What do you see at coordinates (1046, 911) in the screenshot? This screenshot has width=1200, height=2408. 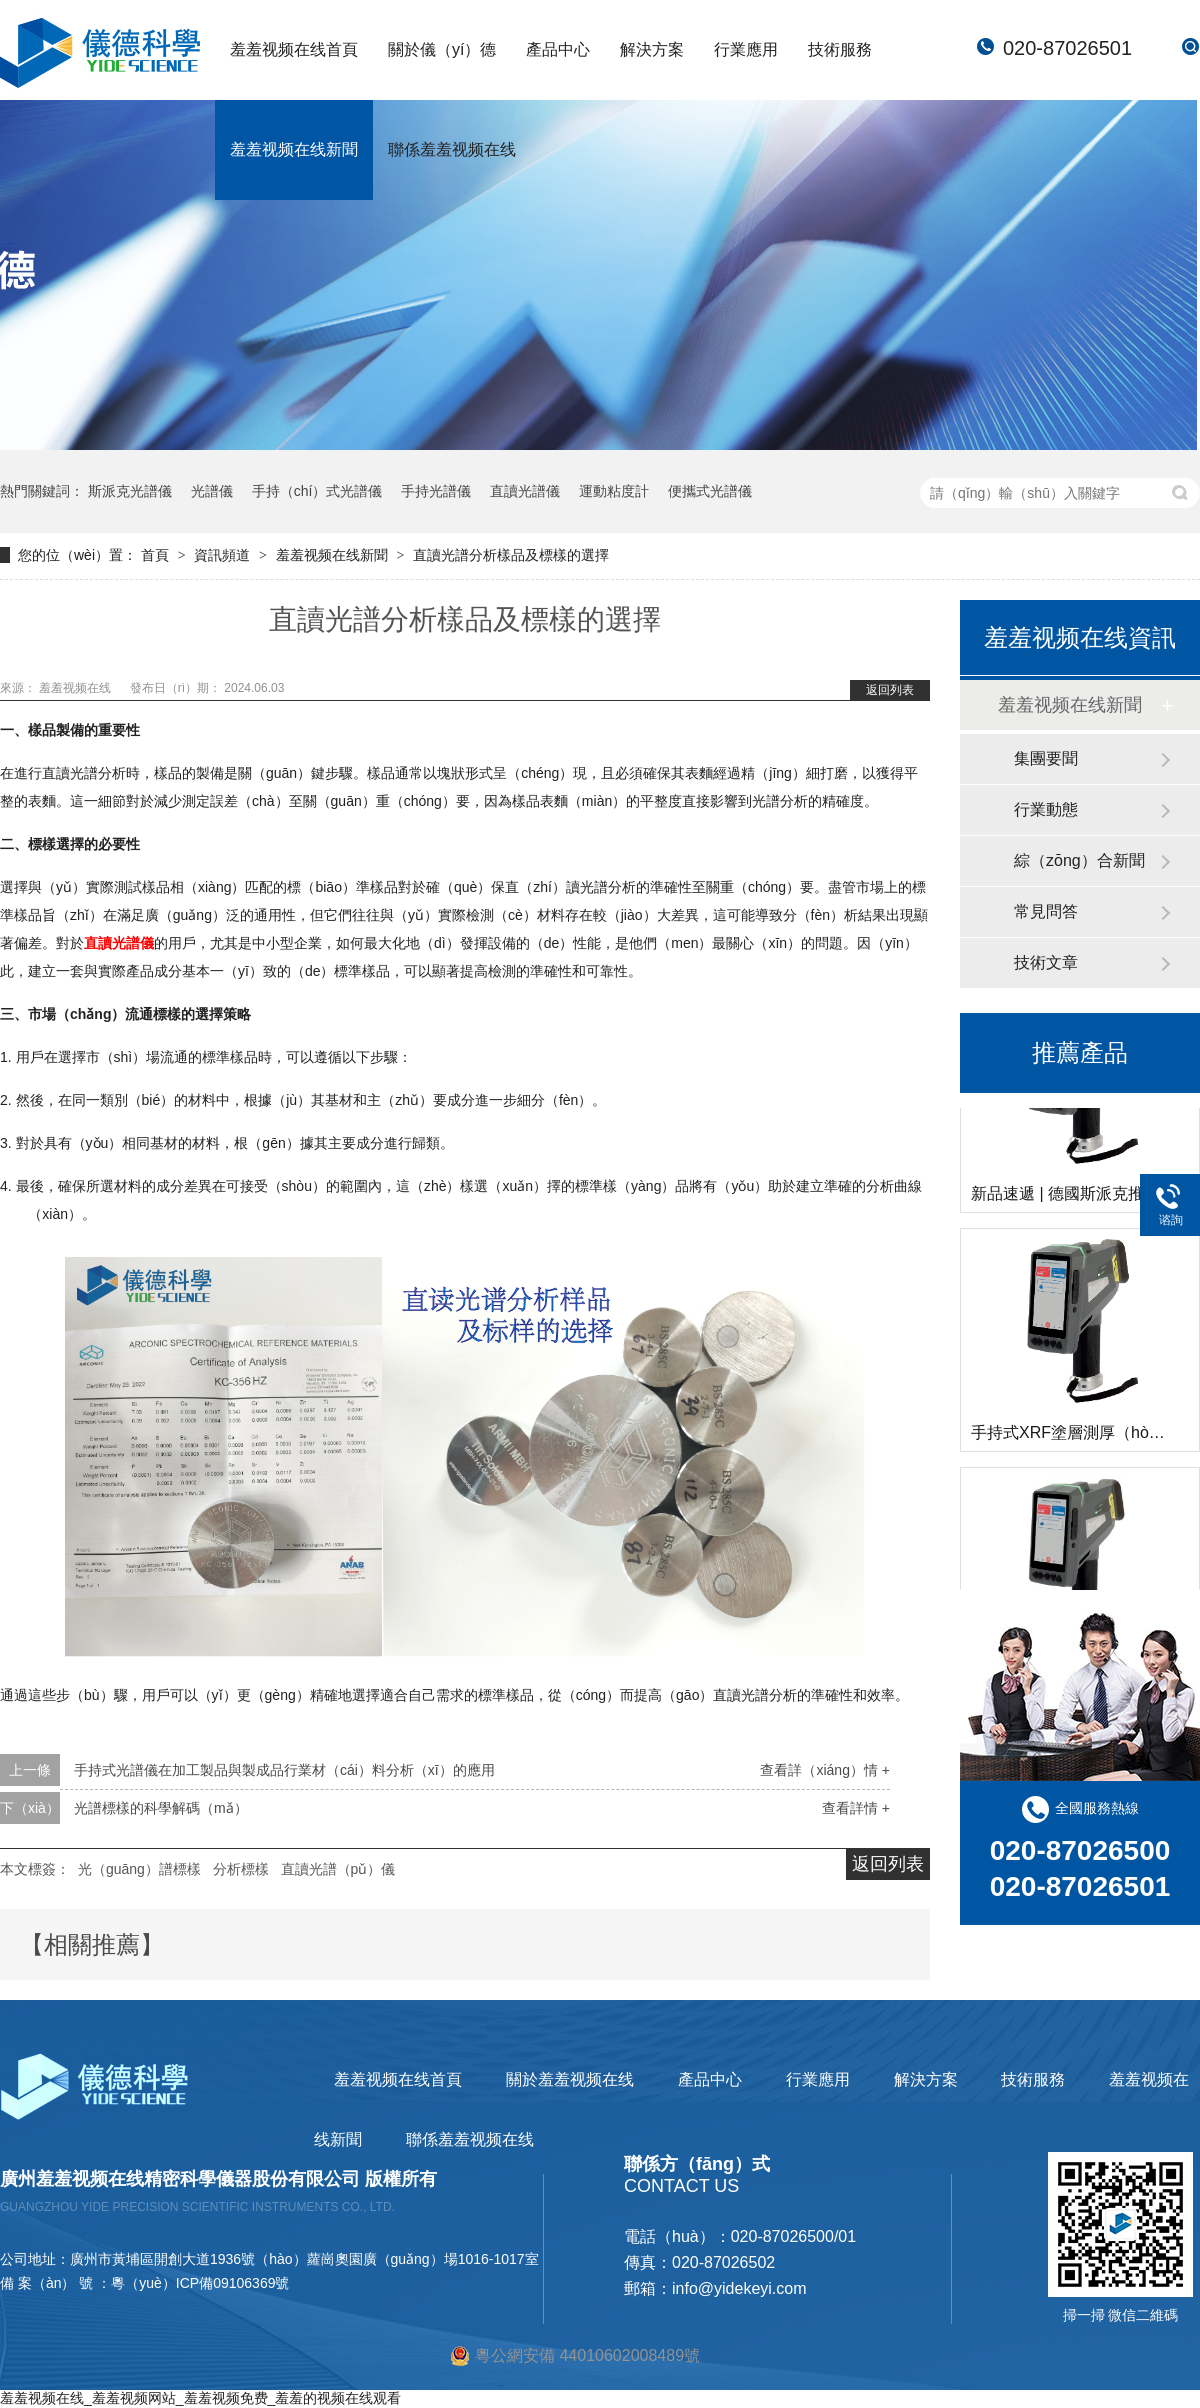 I see `常見問答` at bounding box center [1046, 911].